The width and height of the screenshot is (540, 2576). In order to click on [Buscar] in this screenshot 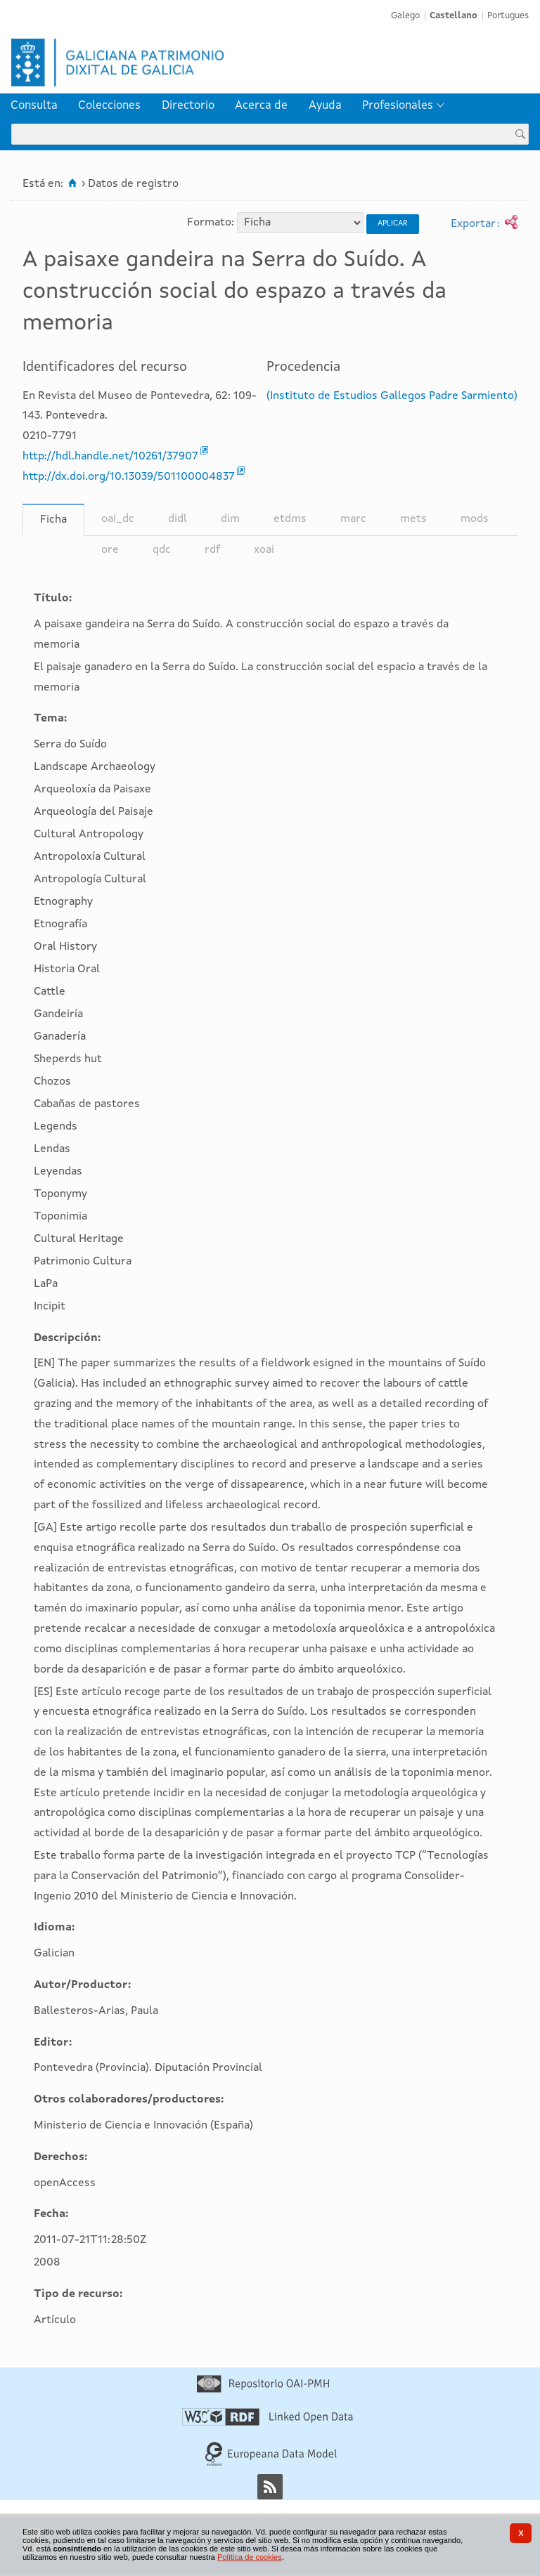, I will do `click(520, 133)`.